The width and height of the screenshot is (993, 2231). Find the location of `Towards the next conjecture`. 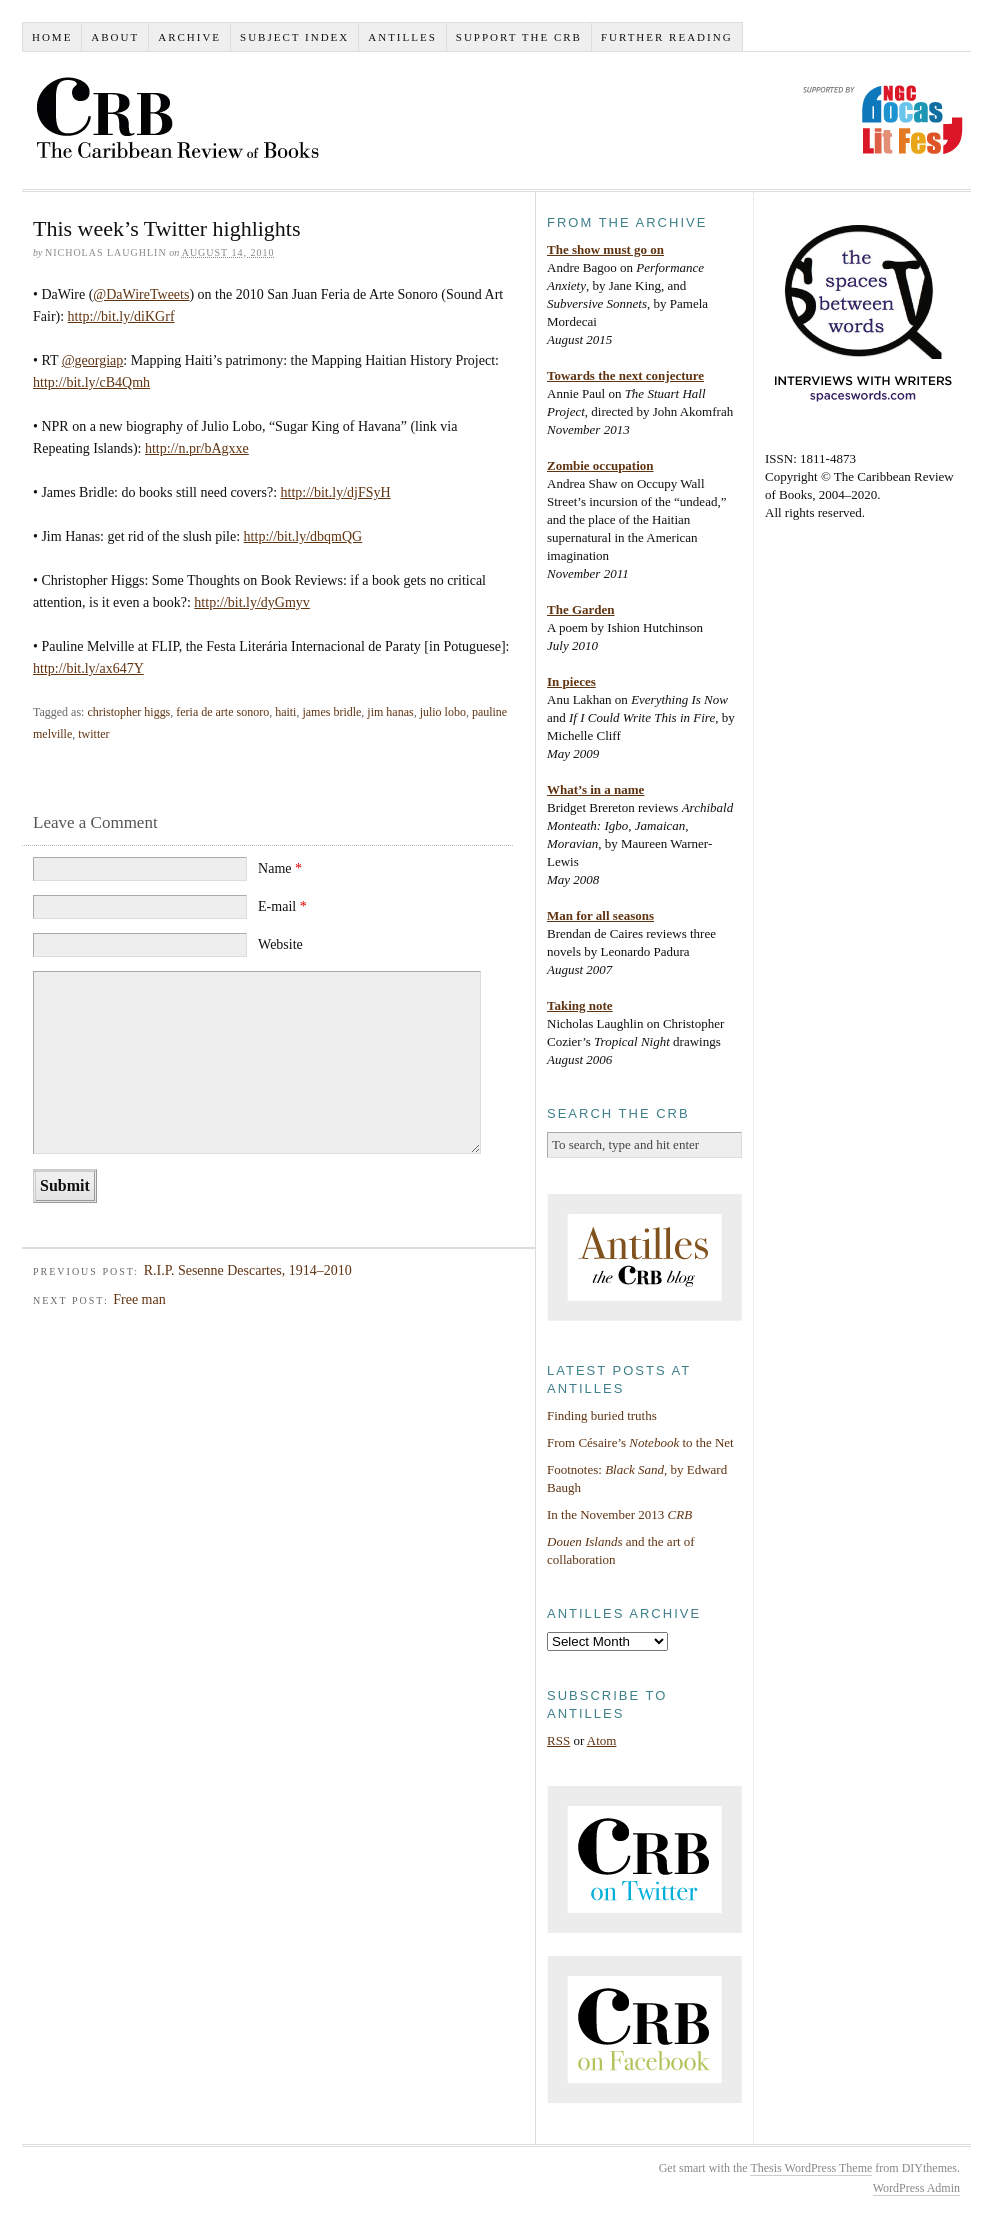

Towards the next conjecture is located at coordinates (625, 375).